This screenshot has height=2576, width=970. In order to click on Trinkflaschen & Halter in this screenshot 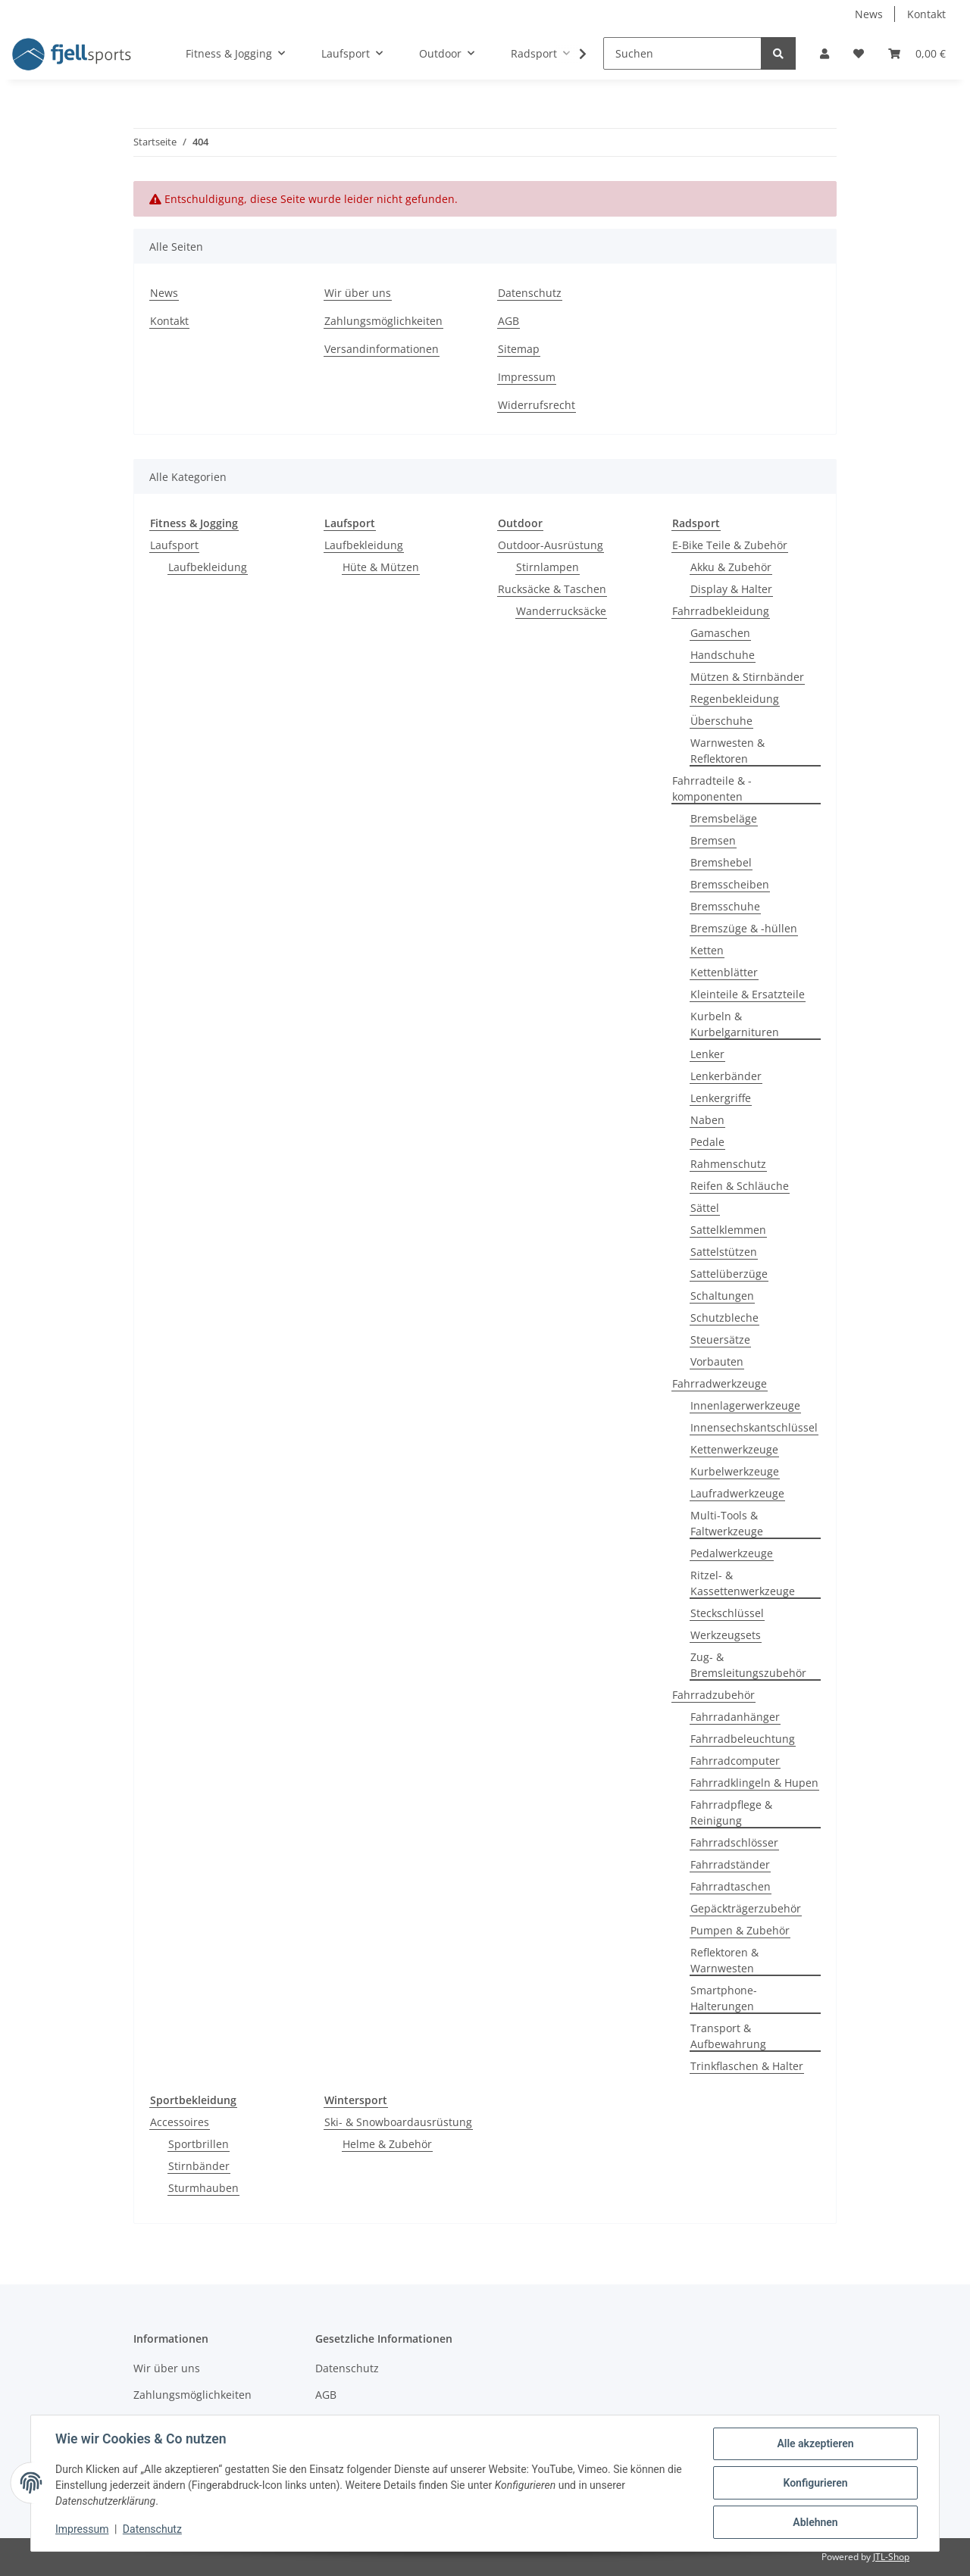, I will do `click(746, 2066)`.